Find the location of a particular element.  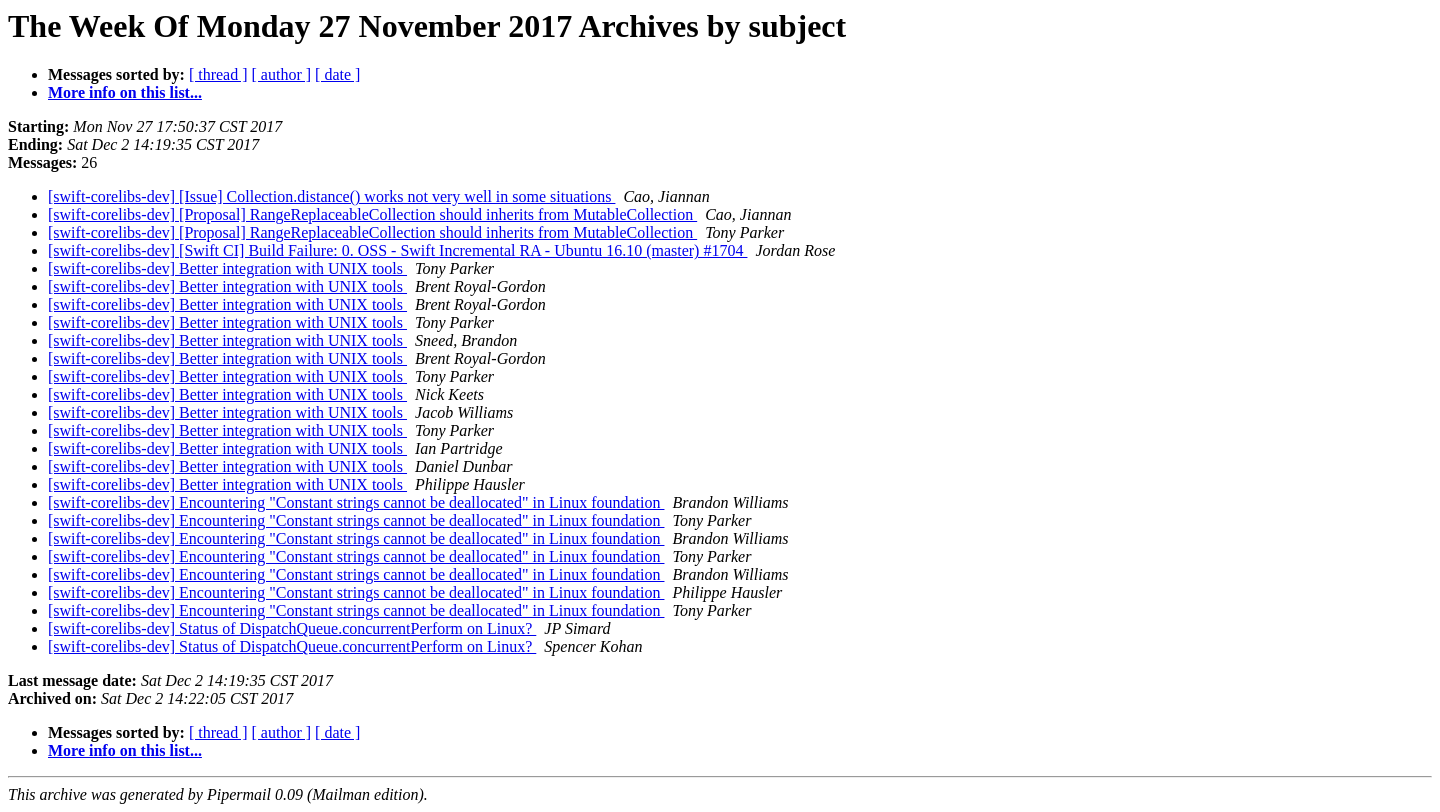

More info on this list... is located at coordinates (125, 92).